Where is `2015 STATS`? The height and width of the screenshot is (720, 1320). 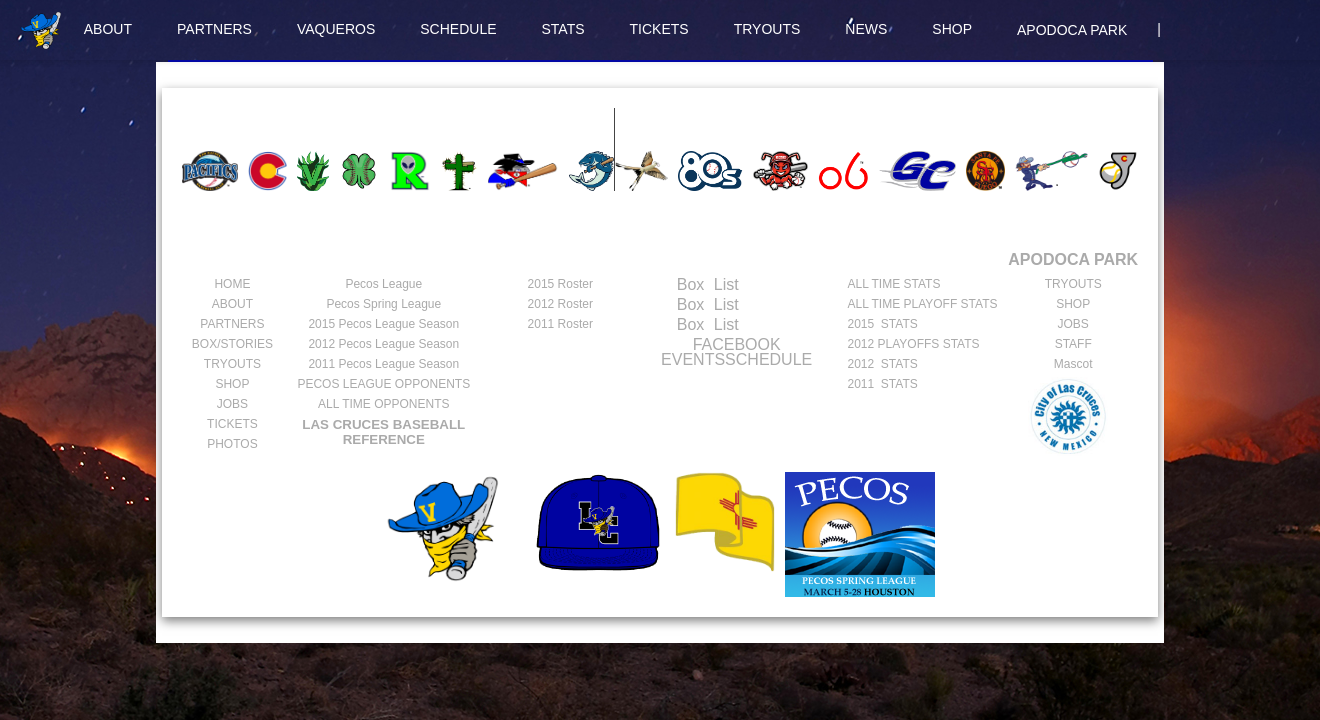 2015 STATS is located at coordinates (882, 324).